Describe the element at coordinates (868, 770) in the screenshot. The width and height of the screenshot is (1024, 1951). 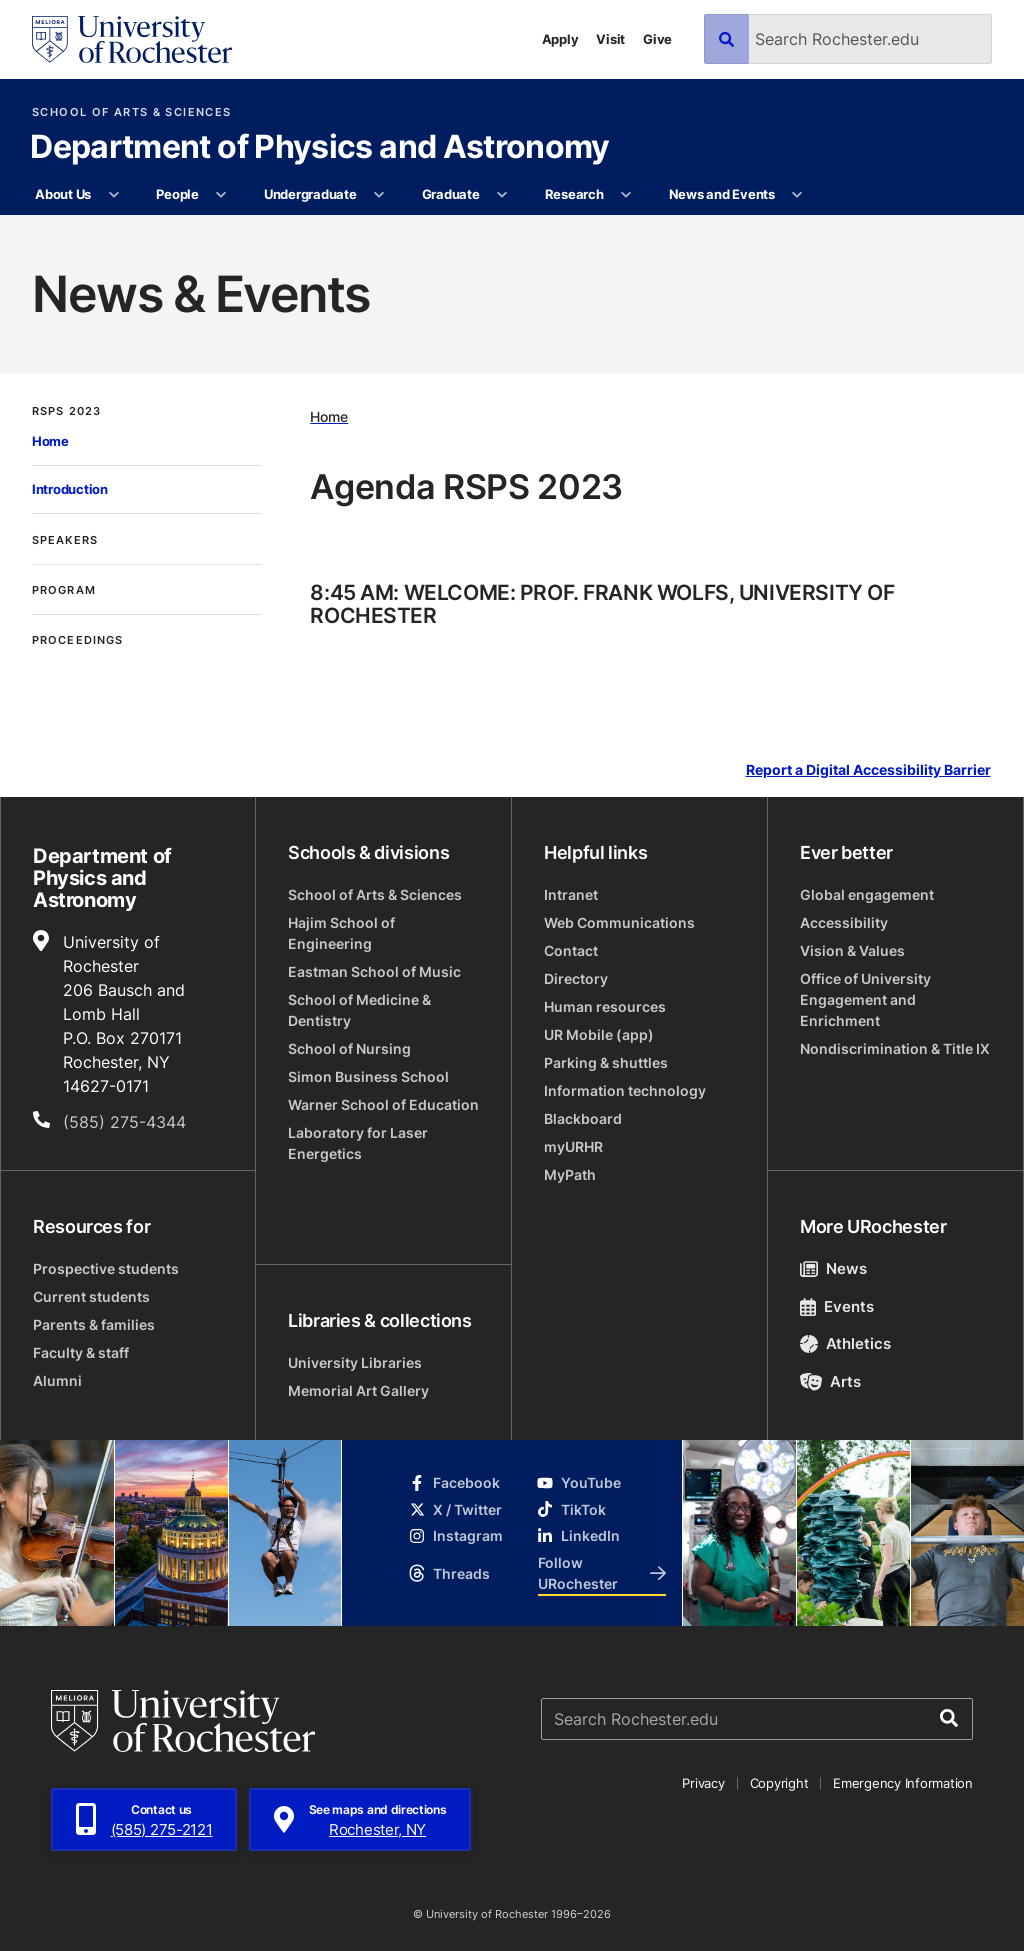
I see `Report a Digital Accessibility Barrier` at that location.